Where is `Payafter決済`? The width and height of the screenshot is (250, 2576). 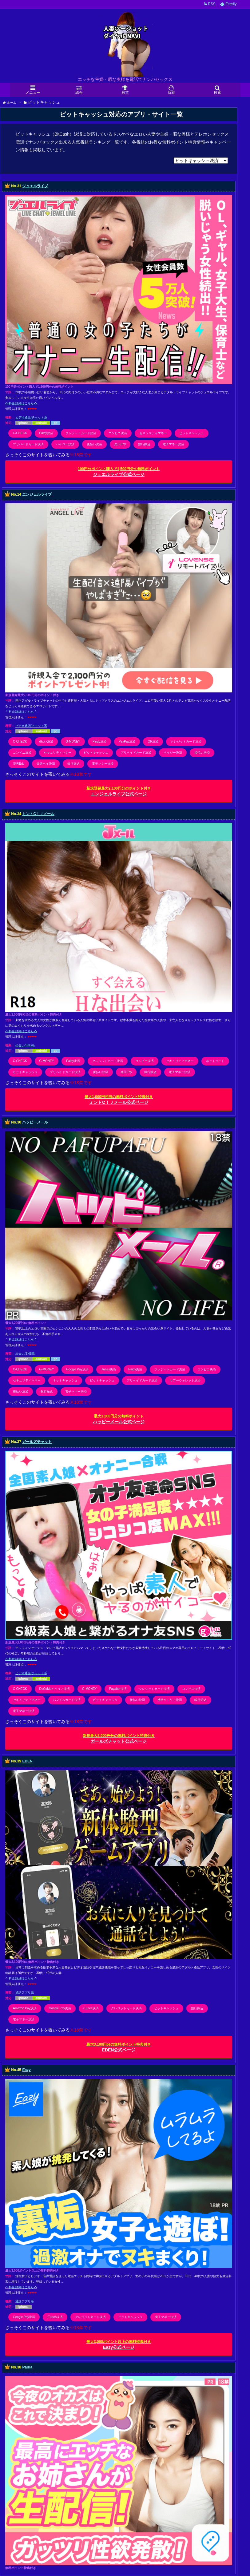
Payafter決済 is located at coordinates (118, 1688).